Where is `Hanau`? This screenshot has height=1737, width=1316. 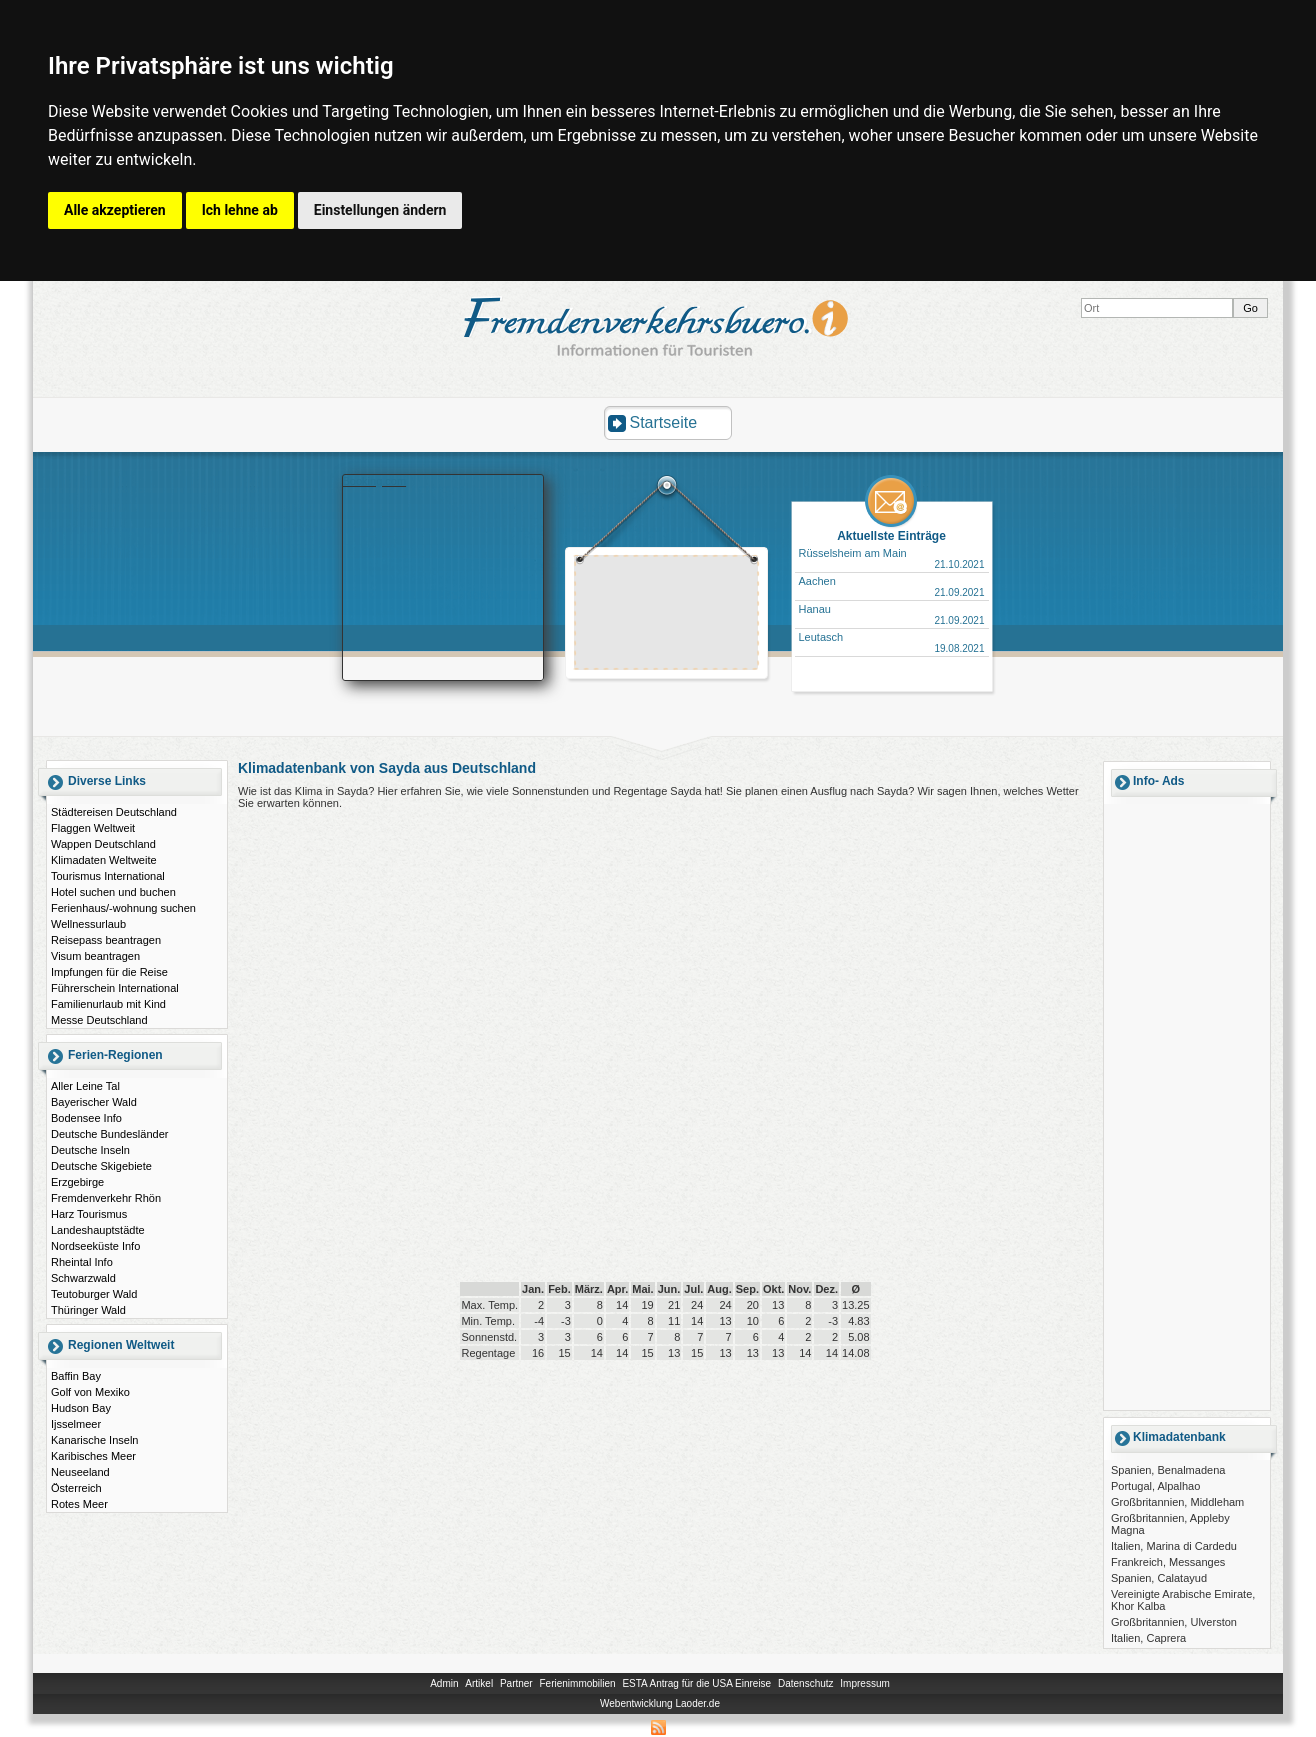
Hanau is located at coordinates (815, 609).